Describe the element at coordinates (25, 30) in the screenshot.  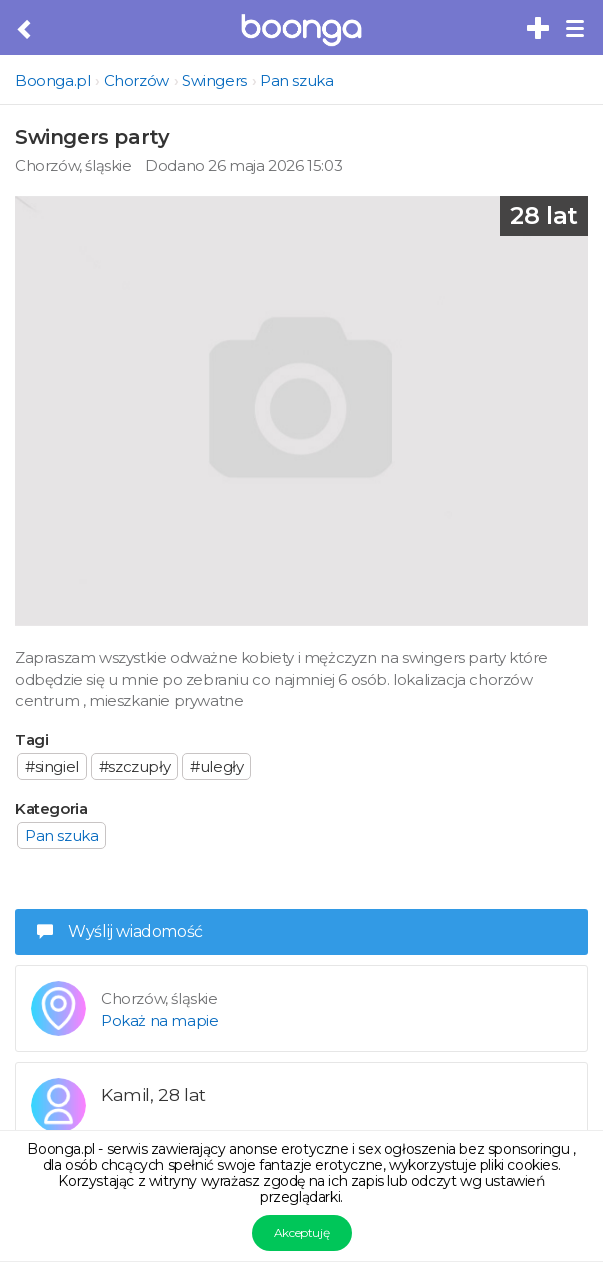
I see `[Cofnij do poprzedniej strony]` at that location.